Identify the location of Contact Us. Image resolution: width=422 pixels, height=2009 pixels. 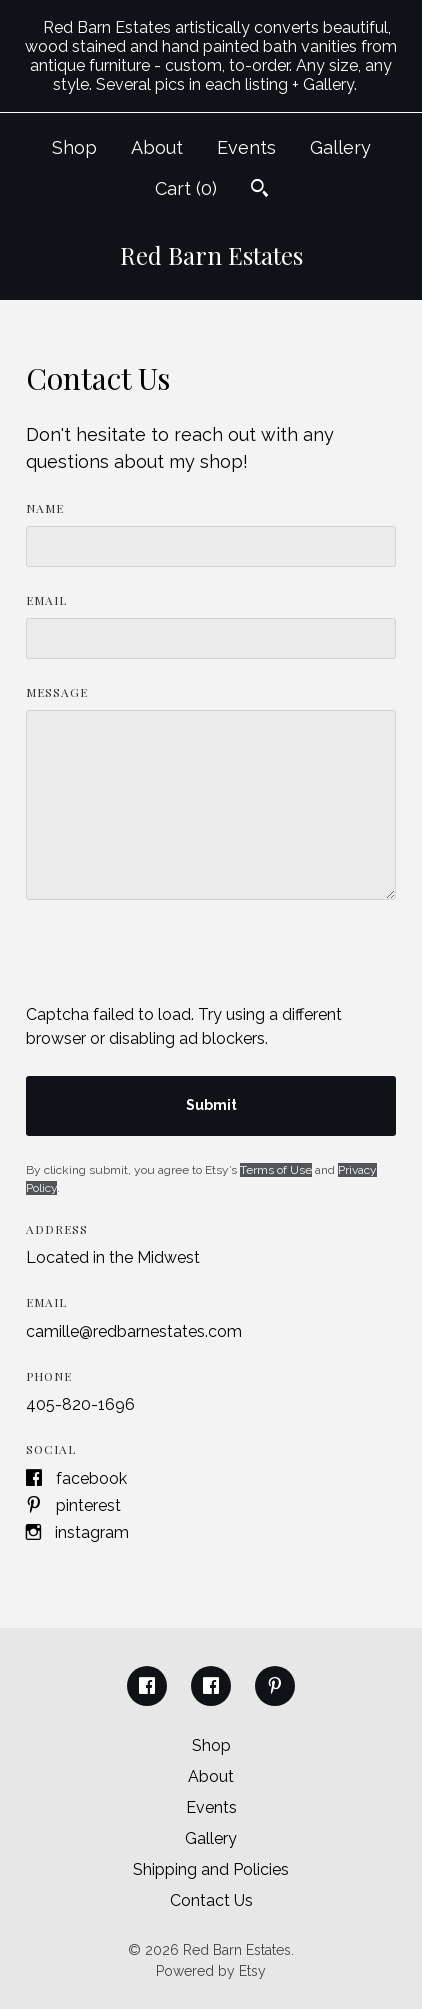
(211, 1900).